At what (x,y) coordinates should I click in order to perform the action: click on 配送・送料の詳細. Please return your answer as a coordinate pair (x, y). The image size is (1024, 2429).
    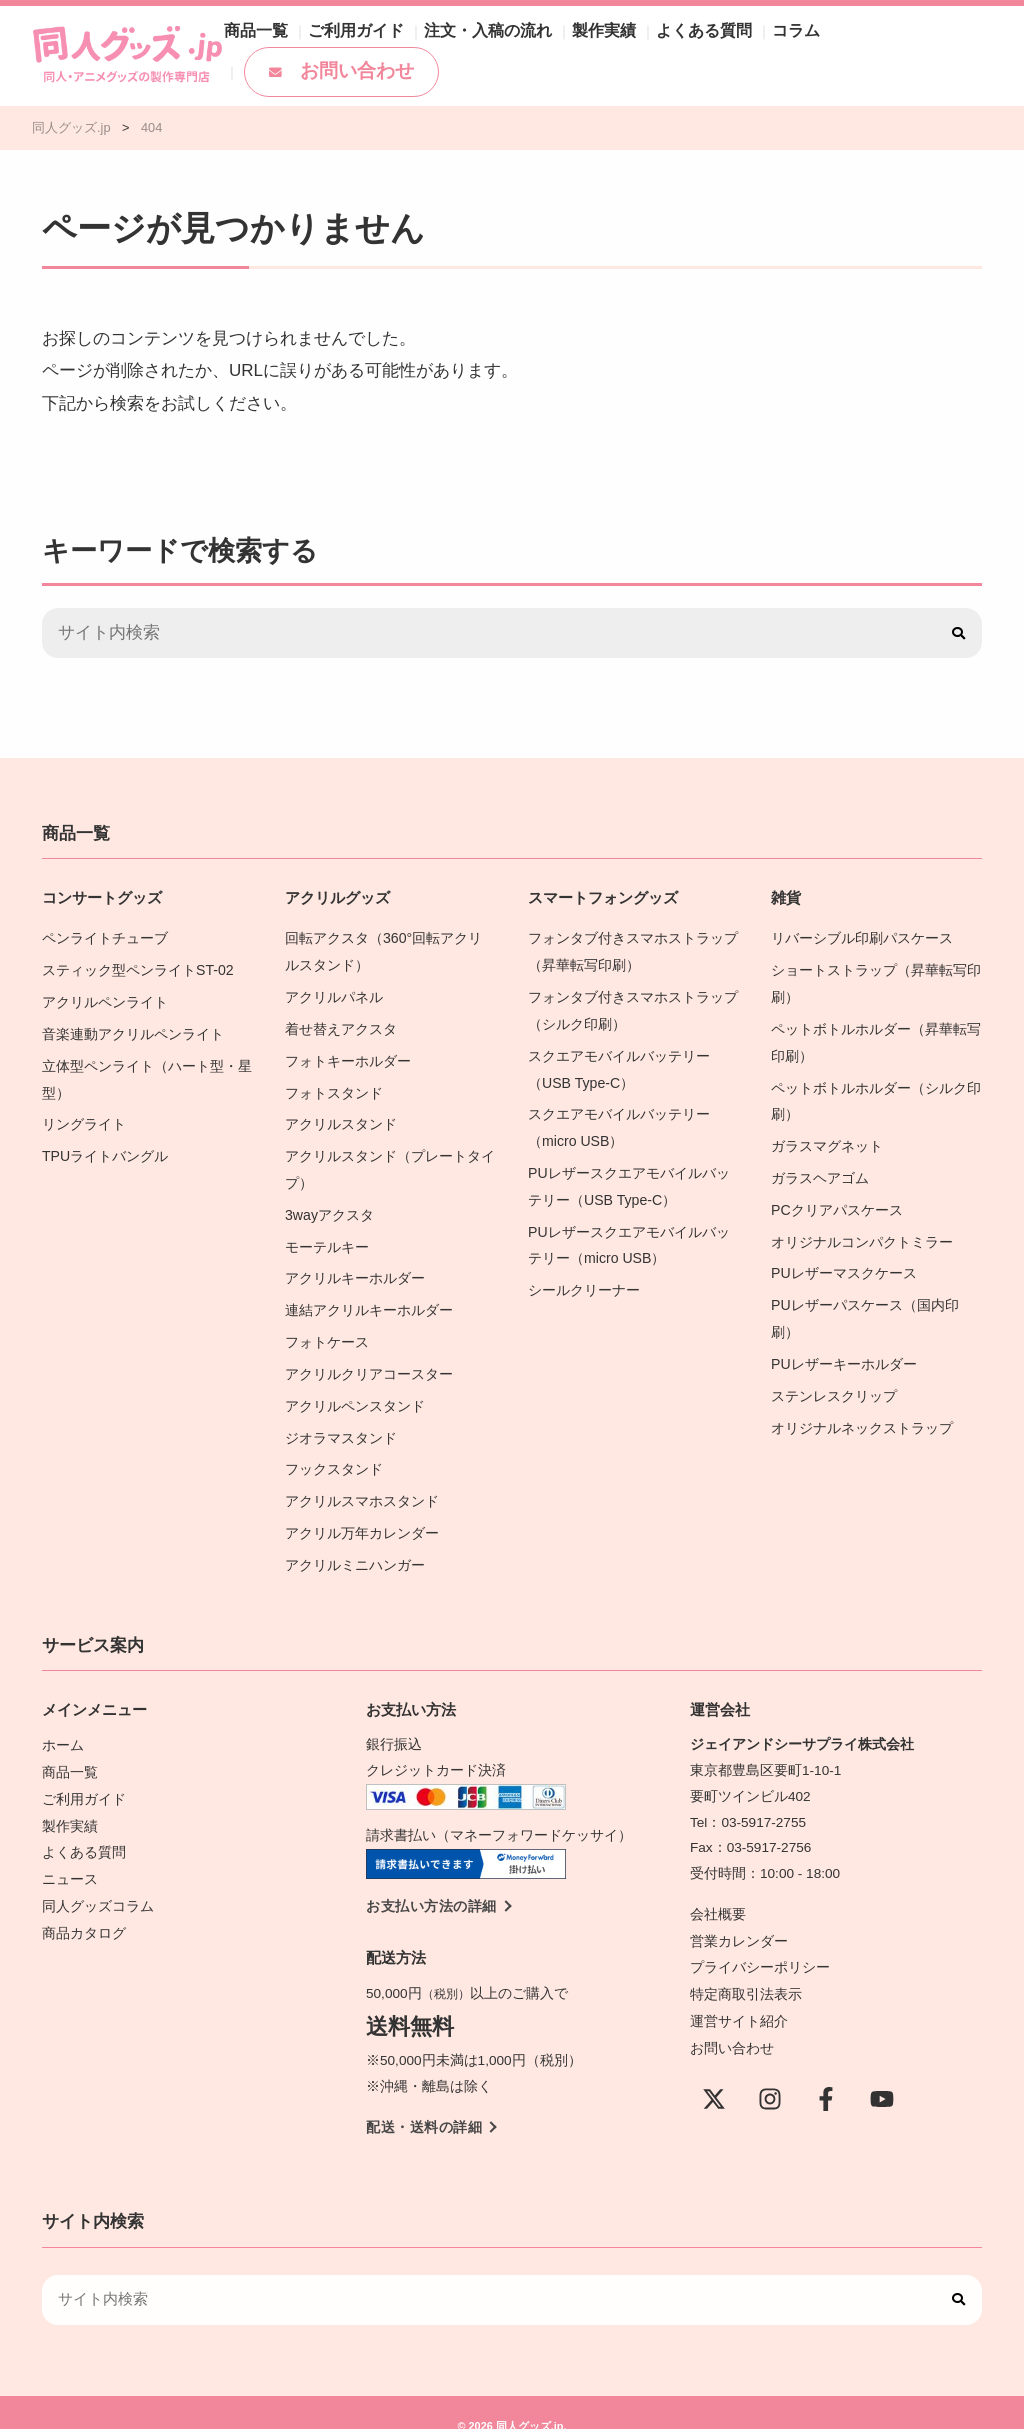
    Looking at the image, I should click on (424, 2104).